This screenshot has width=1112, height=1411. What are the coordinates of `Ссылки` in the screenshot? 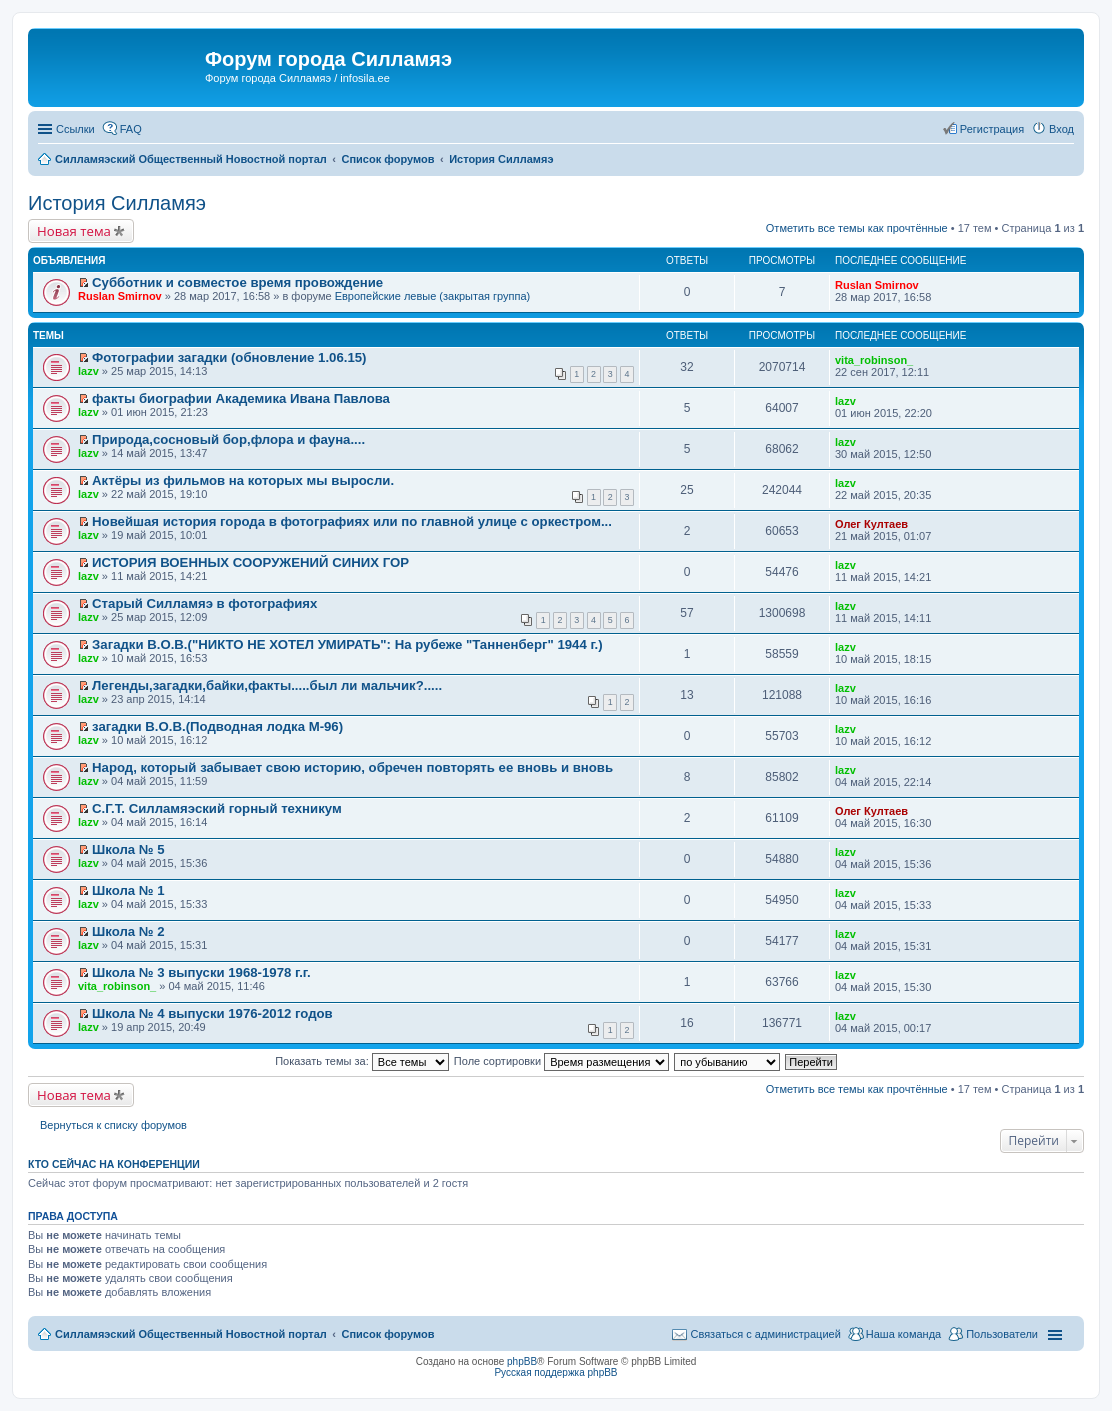 It's located at (75, 129).